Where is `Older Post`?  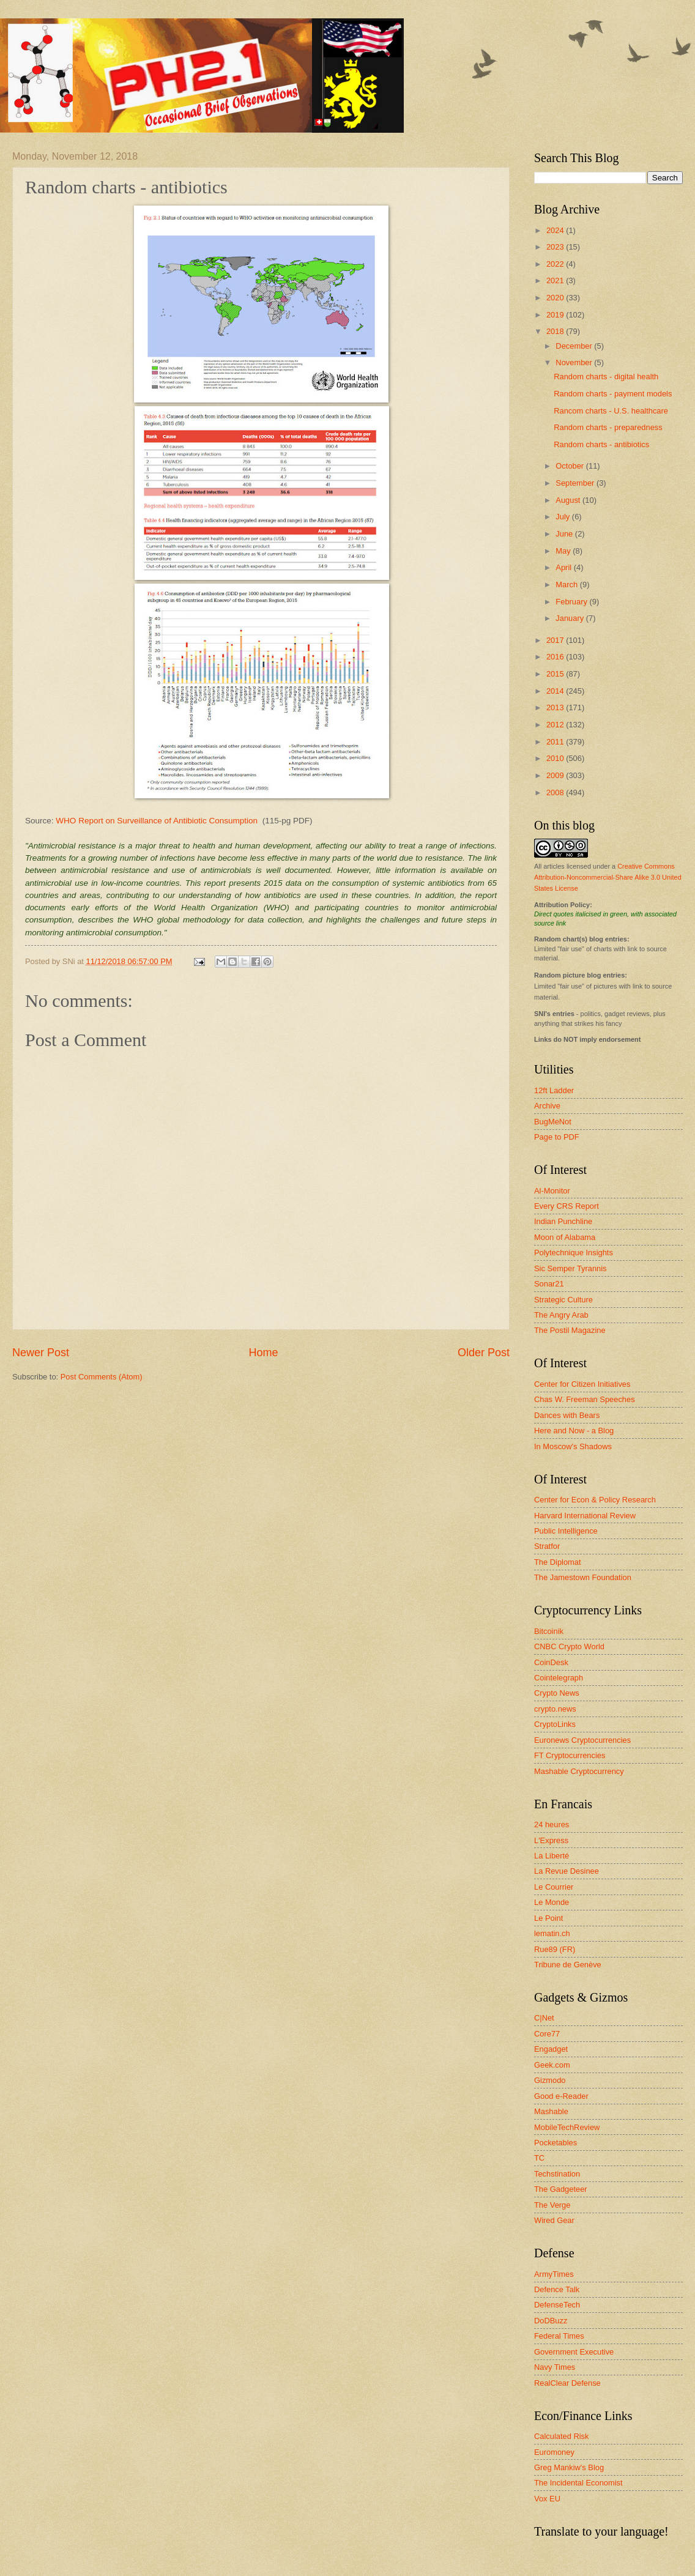 Older Post is located at coordinates (484, 1352).